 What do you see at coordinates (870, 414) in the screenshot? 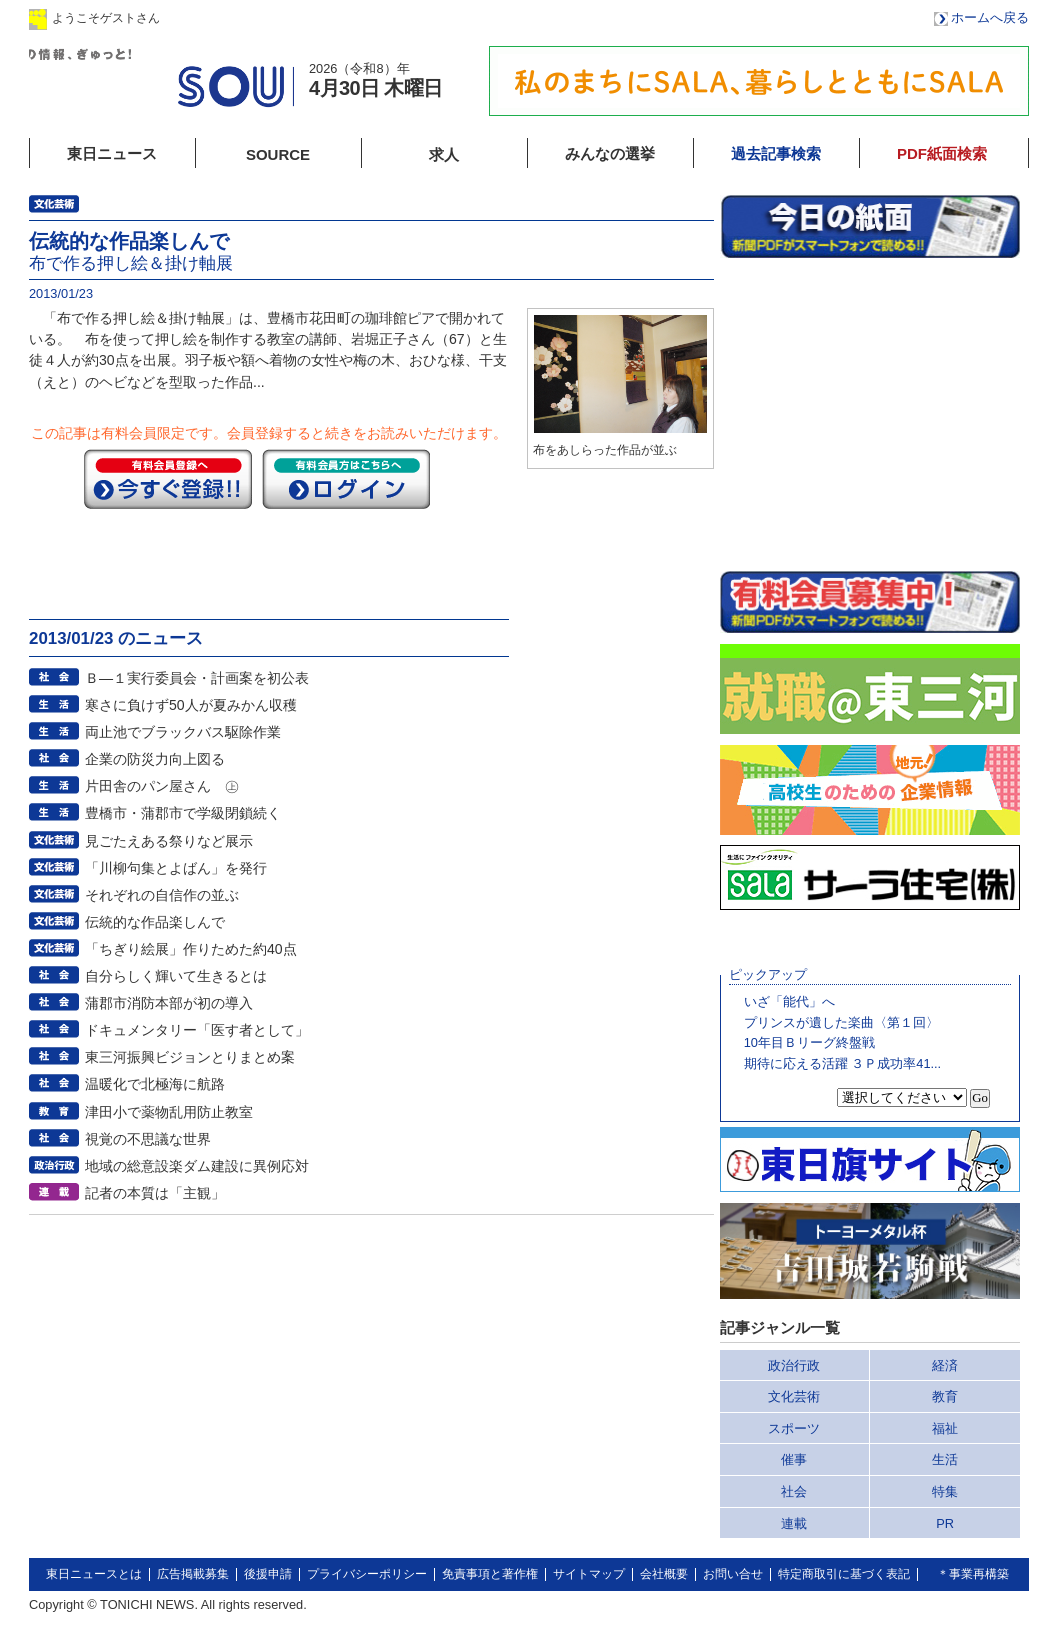
I see `このページはインラインフレームを使用しています。` at bounding box center [870, 414].